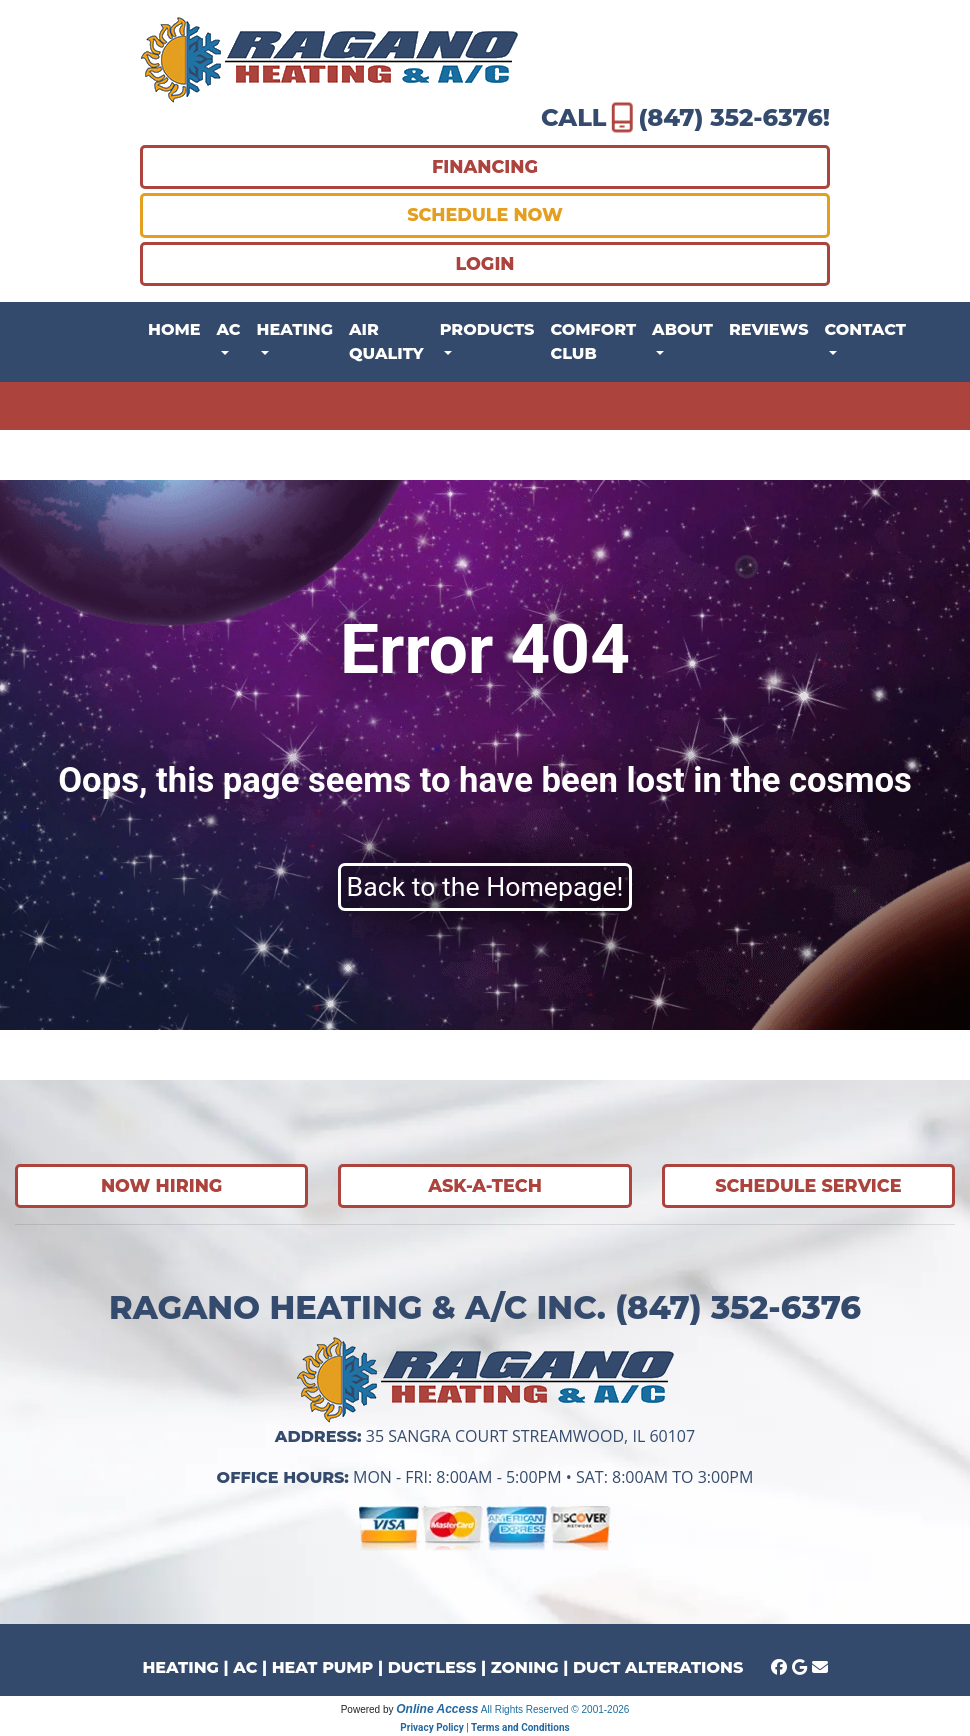  I want to click on DUCT ALTERATIONS, so click(658, 1667).